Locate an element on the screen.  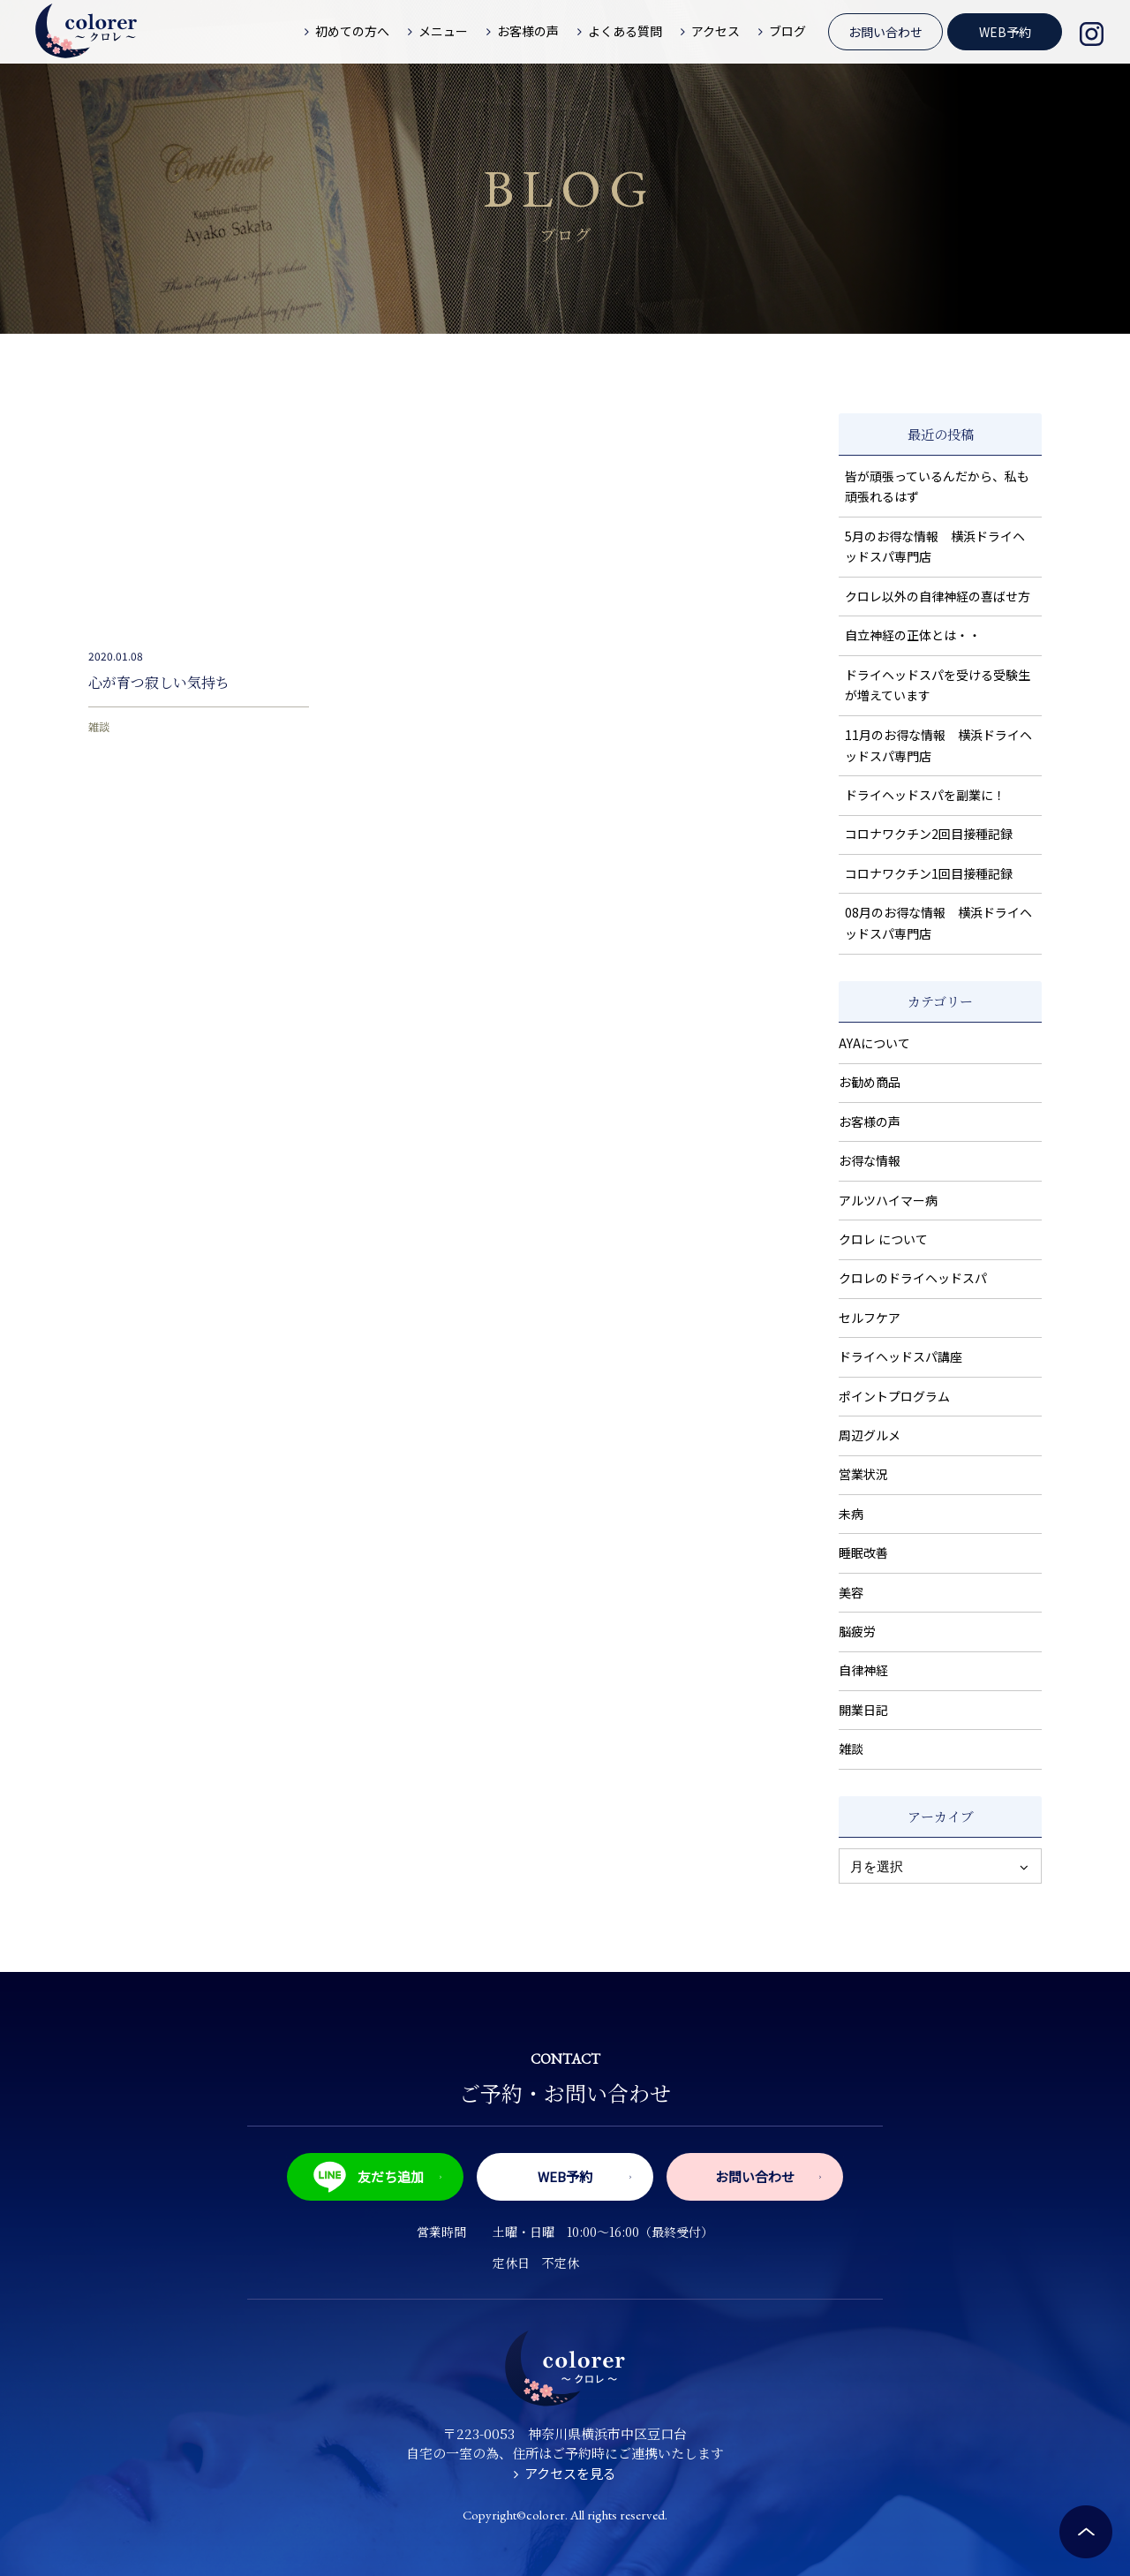
皆が頑張っているんだから、私も頑張れるはず is located at coordinates (937, 486).